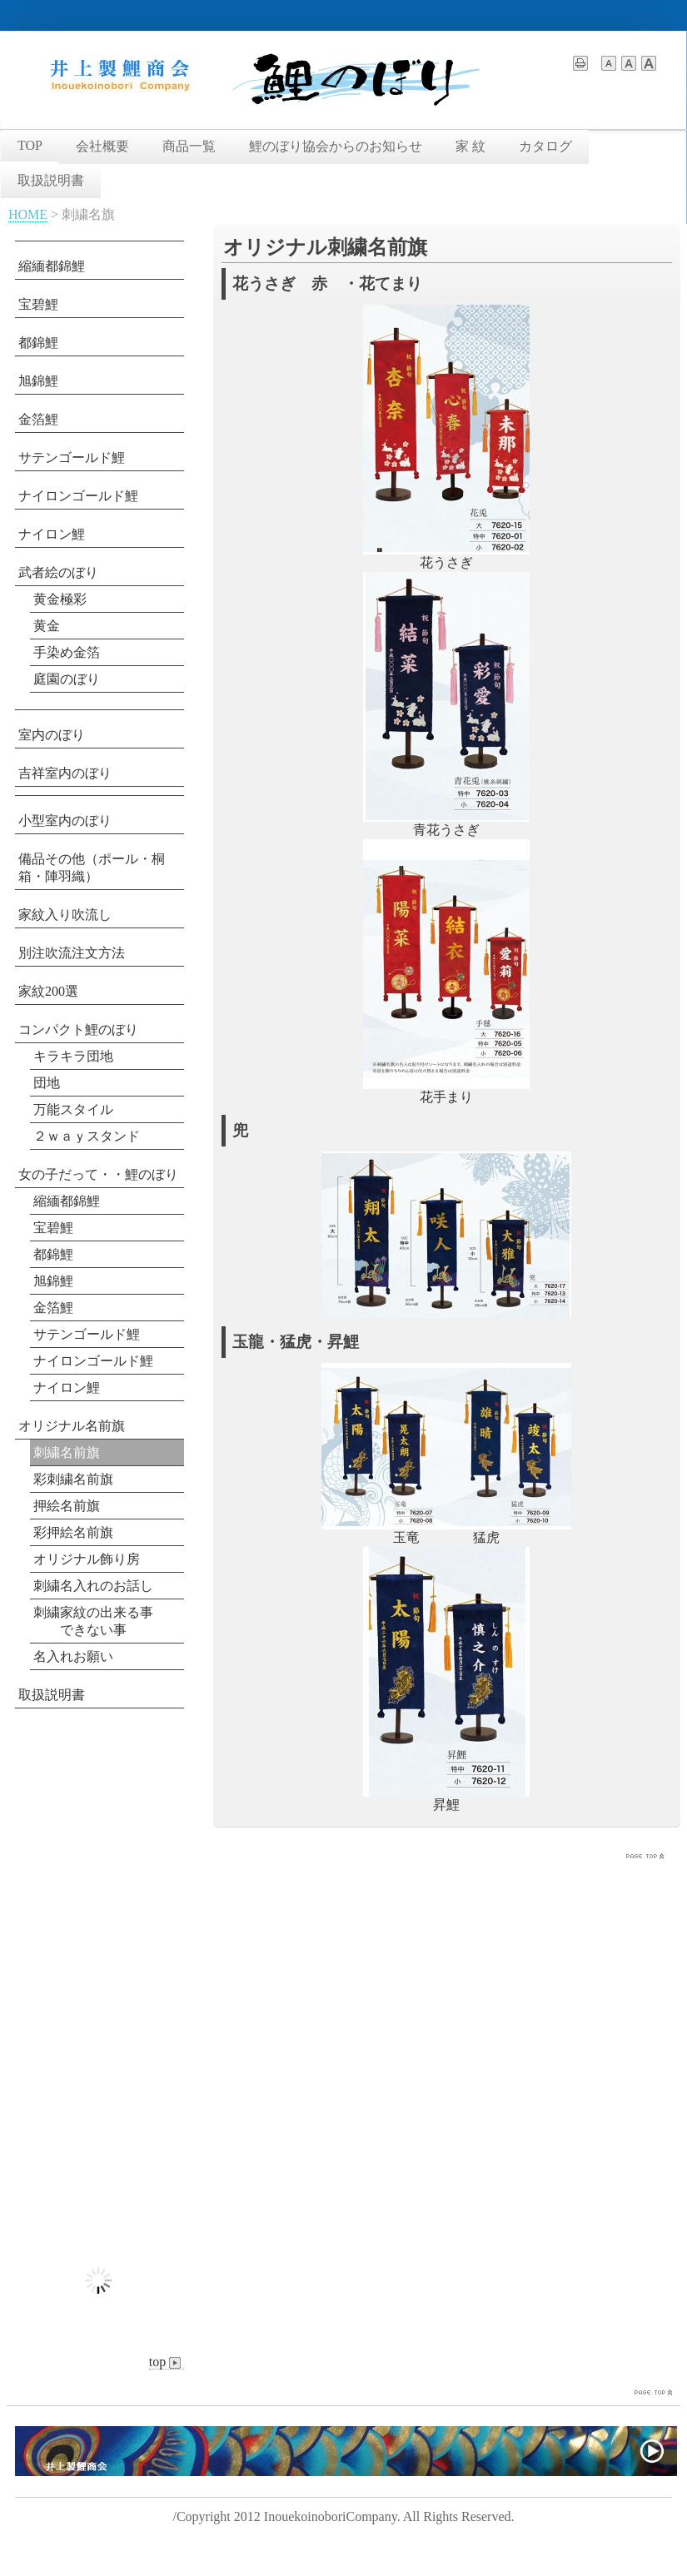  I want to click on 備品その他（ポール・桐箱・陣羽織）, so click(91, 867).